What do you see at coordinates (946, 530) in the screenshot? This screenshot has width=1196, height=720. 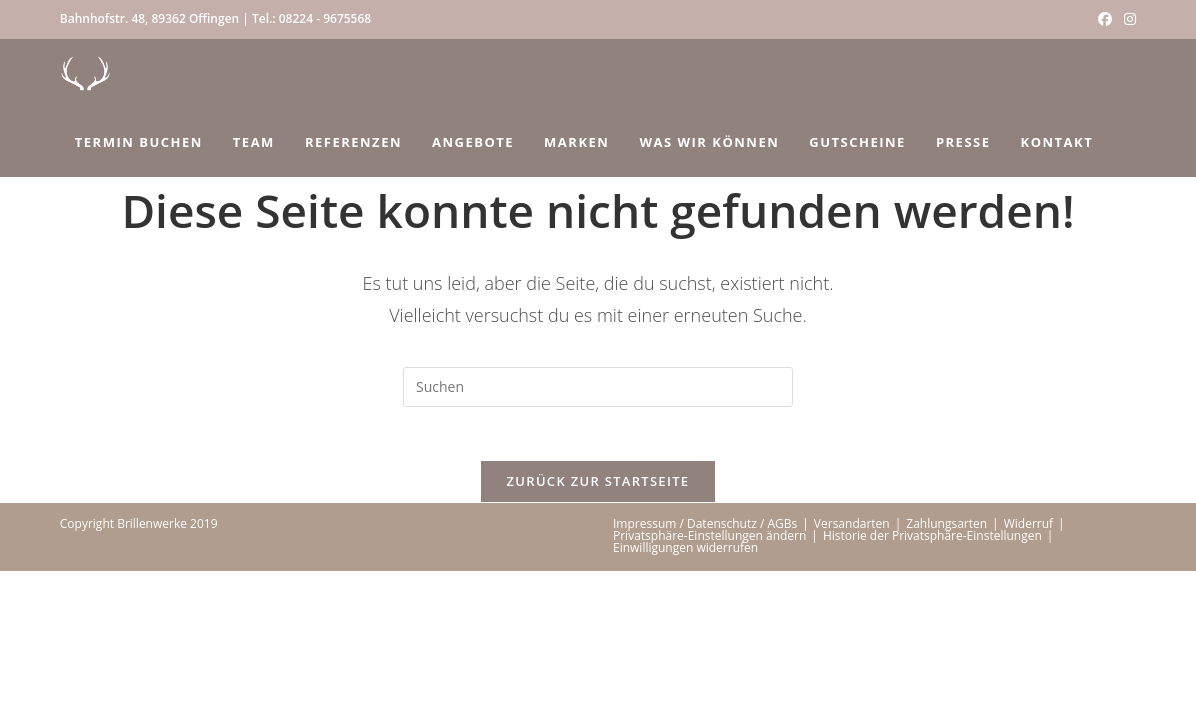 I see `Zahlungsarten` at bounding box center [946, 530].